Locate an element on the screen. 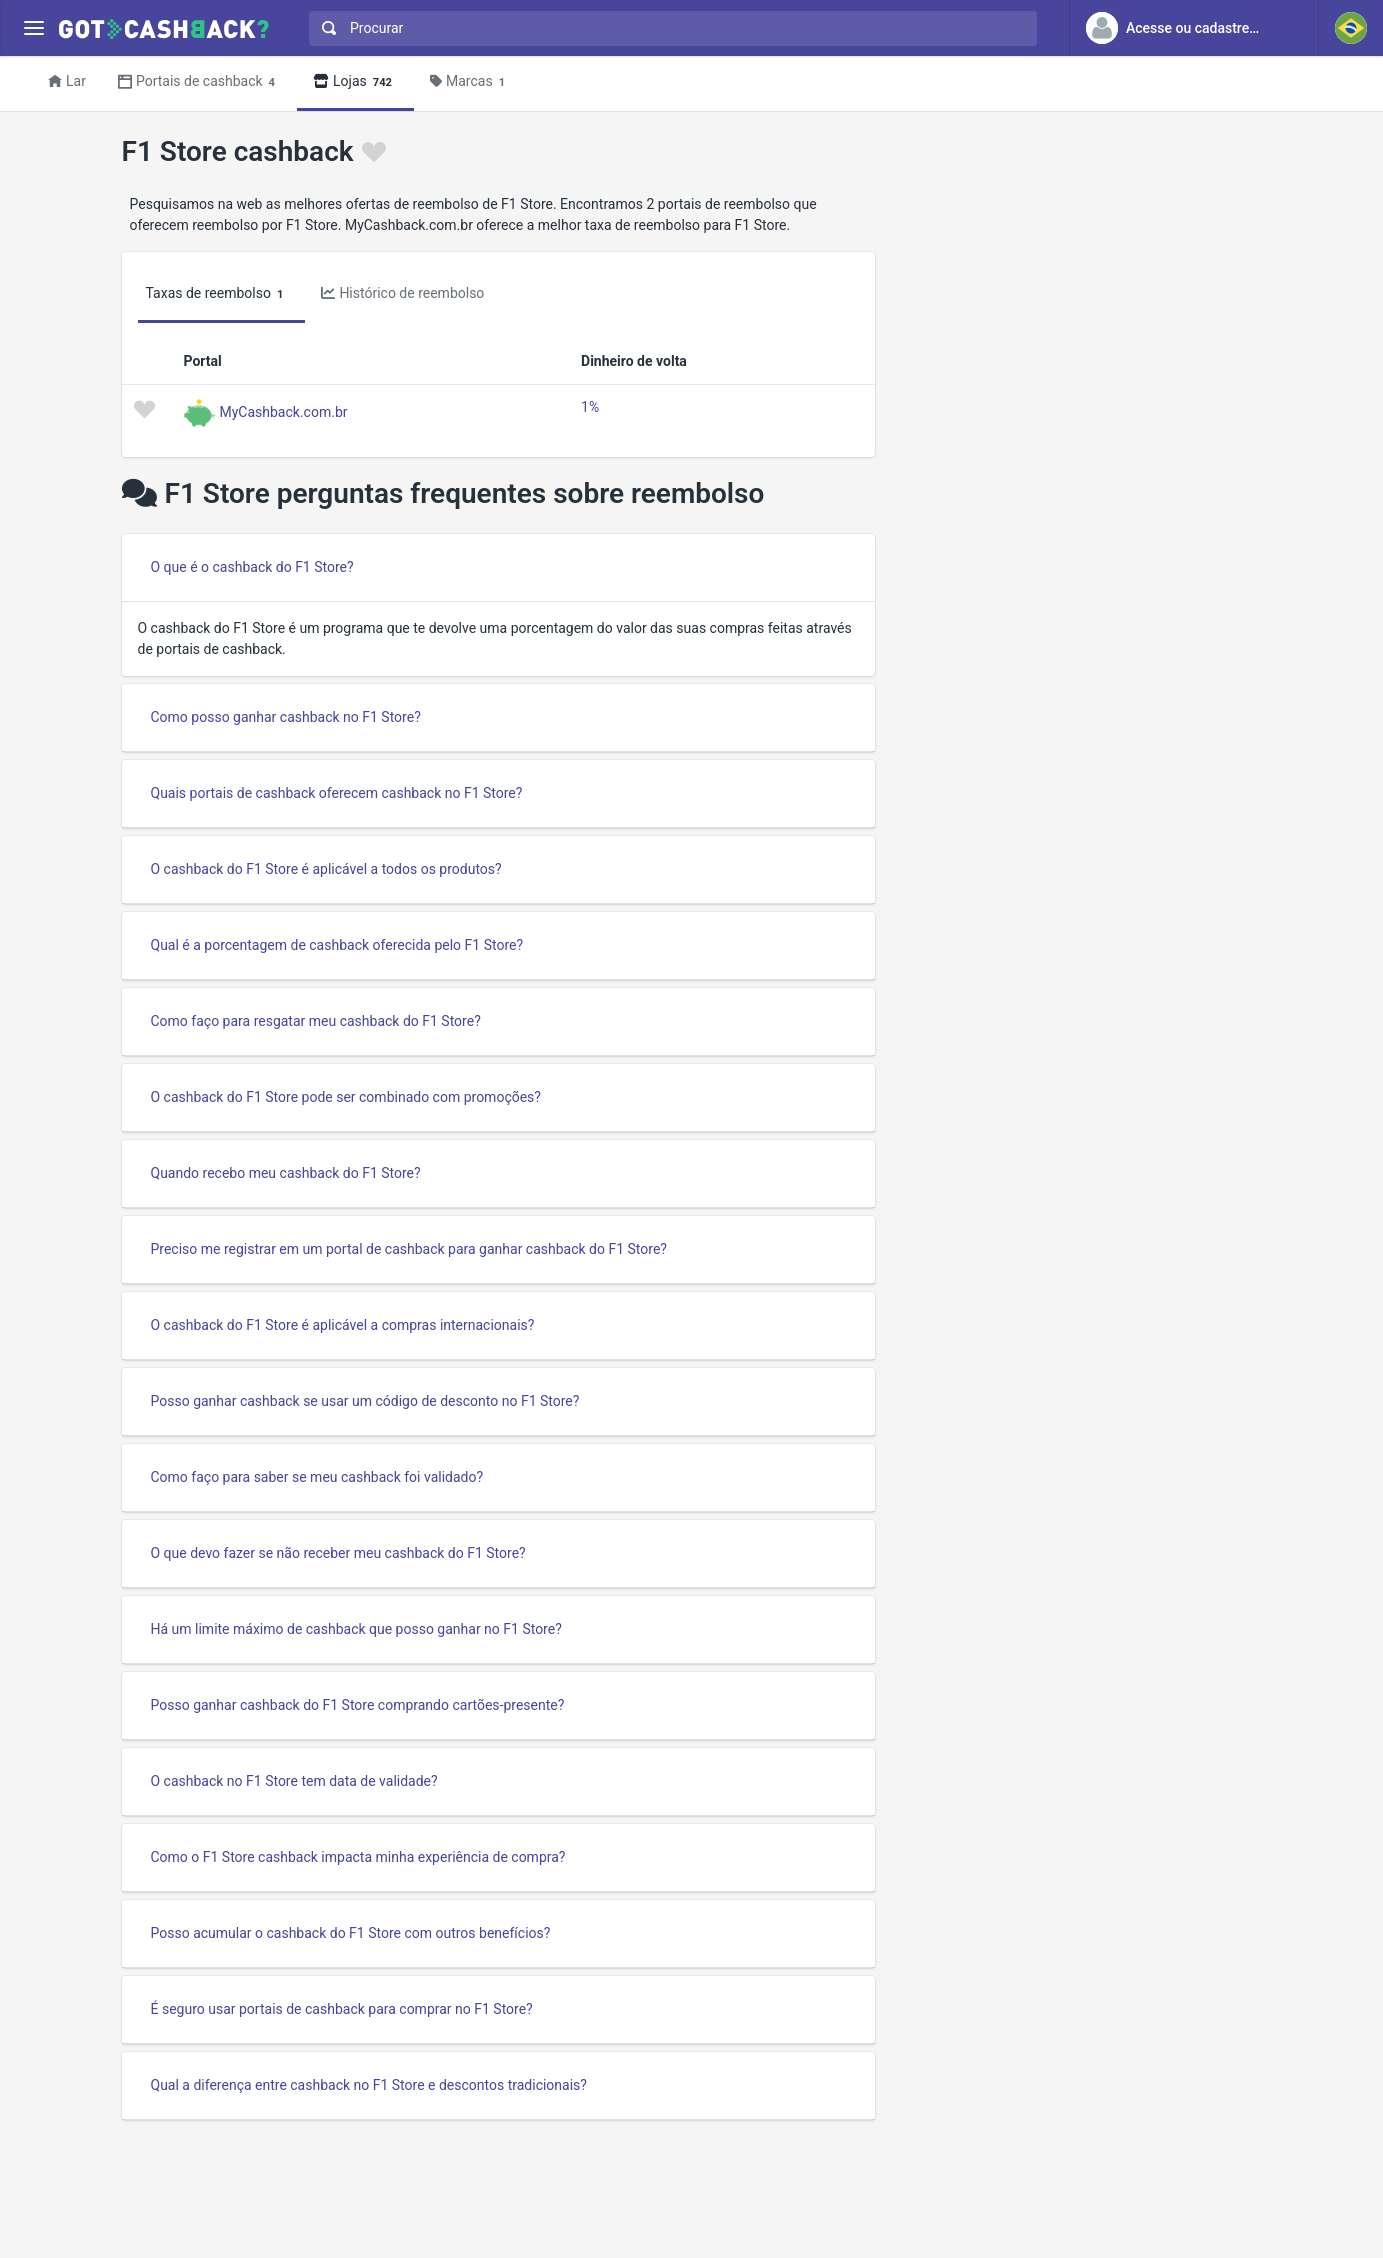 Image resolution: width=1383 pixels, height=2258 pixels. Posso acumular o cashback do F1 Store com outros benefícios? is located at coordinates (351, 1933).